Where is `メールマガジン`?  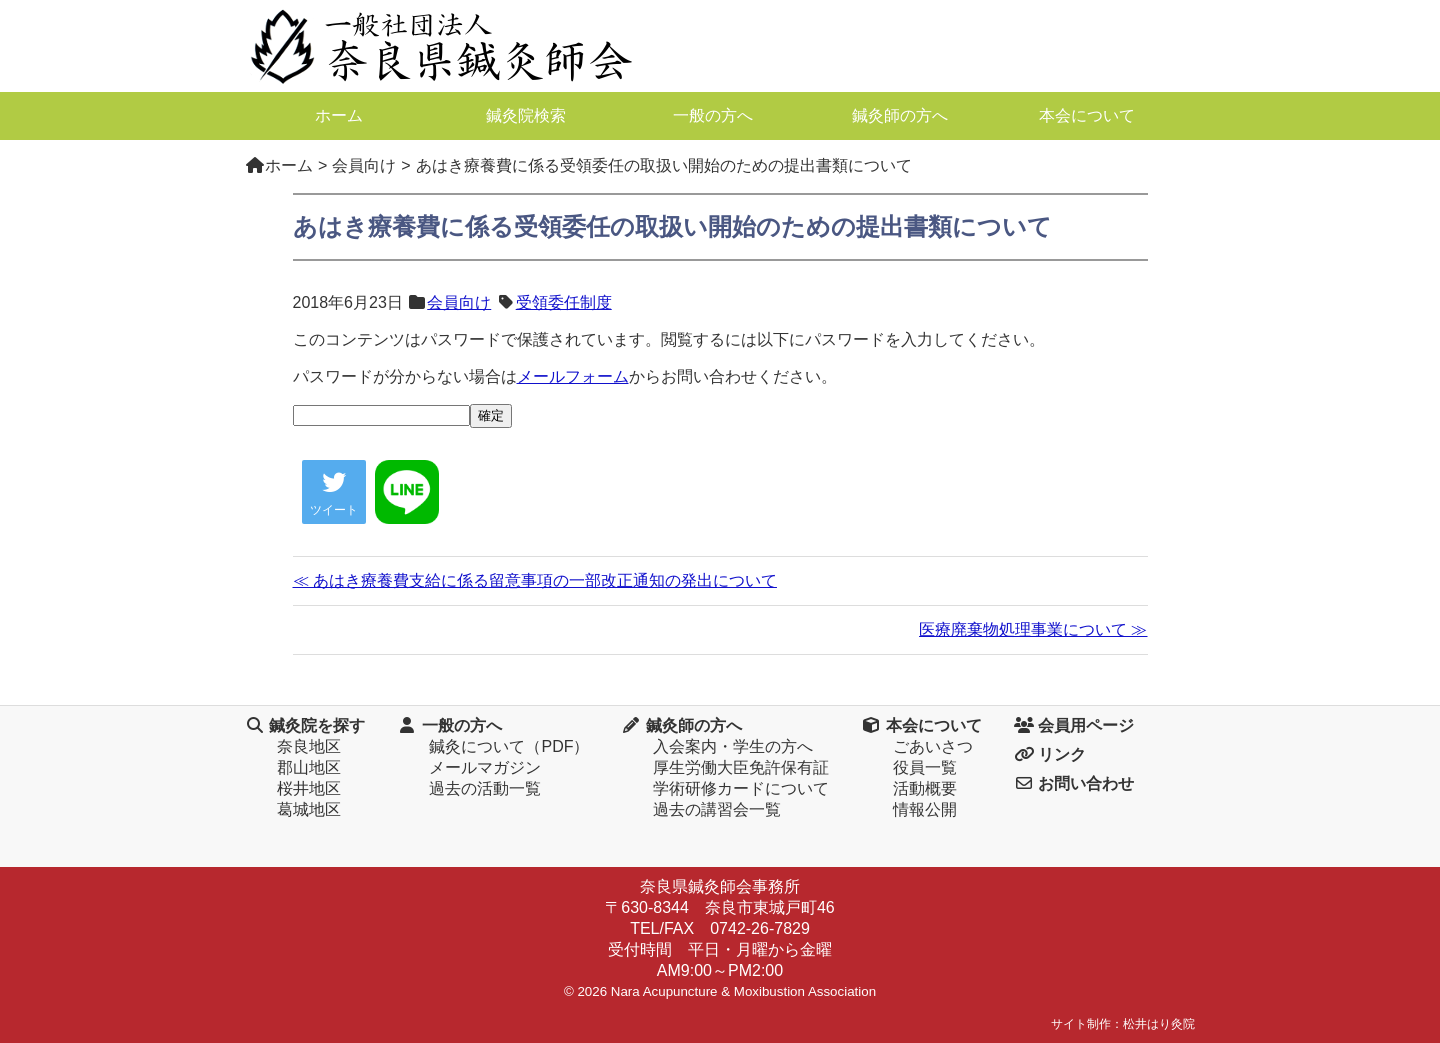
メールマガジン is located at coordinates (485, 767).